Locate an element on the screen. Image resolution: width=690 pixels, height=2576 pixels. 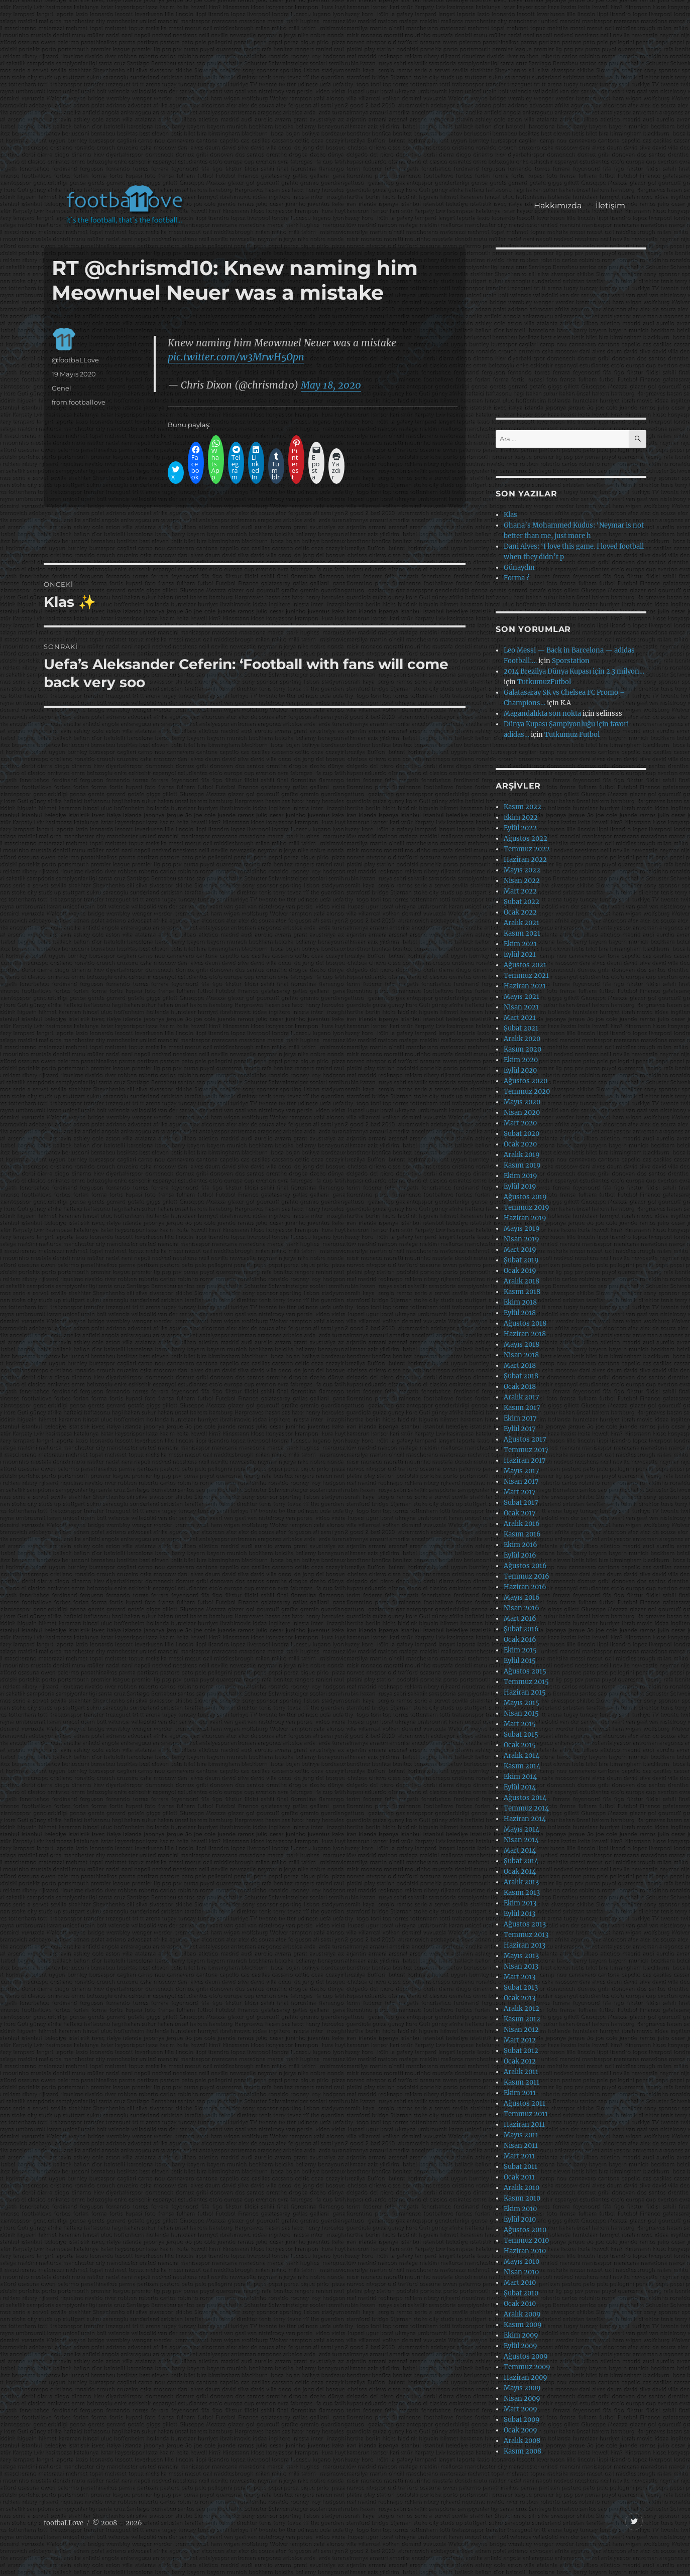
Ekim 2009 is located at coordinates (521, 2335).